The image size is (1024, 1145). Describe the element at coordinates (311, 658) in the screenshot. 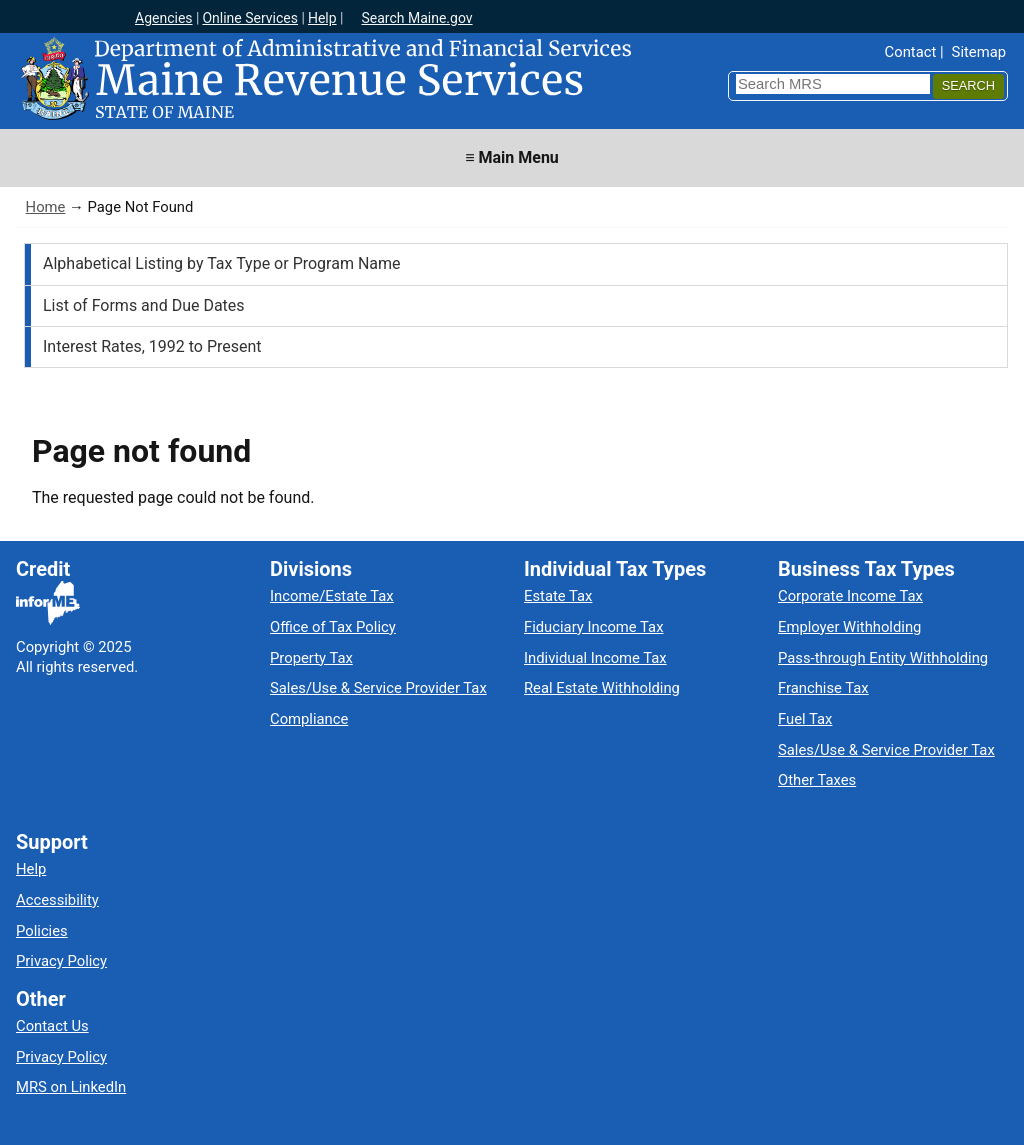

I see `Property Tax` at that location.